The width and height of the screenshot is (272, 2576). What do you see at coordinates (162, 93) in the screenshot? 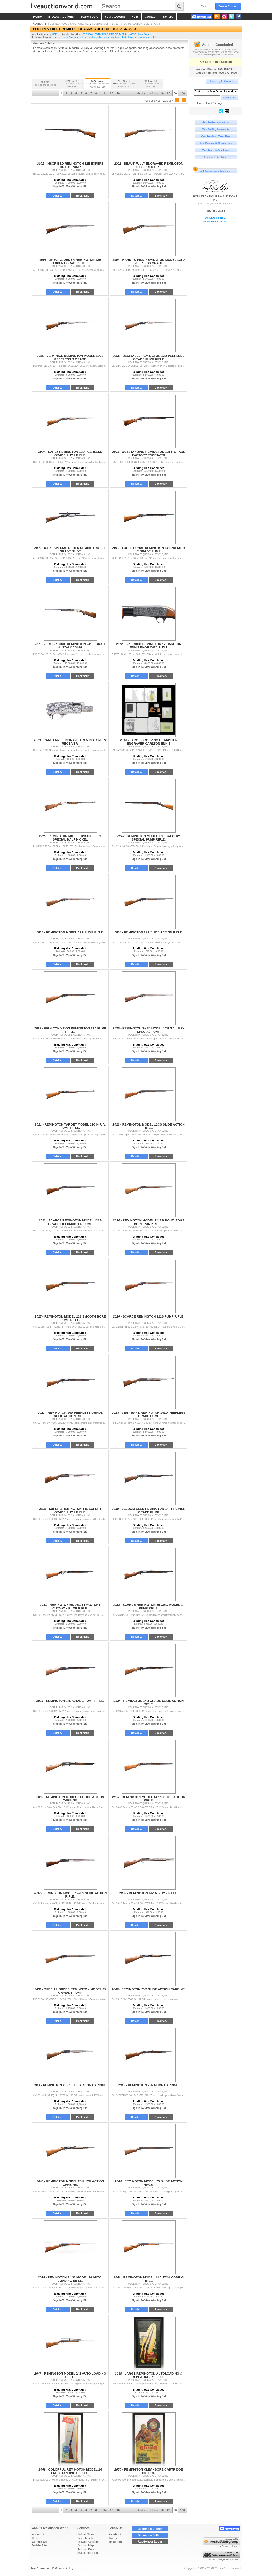
I see `10` at bounding box center [162, 93].